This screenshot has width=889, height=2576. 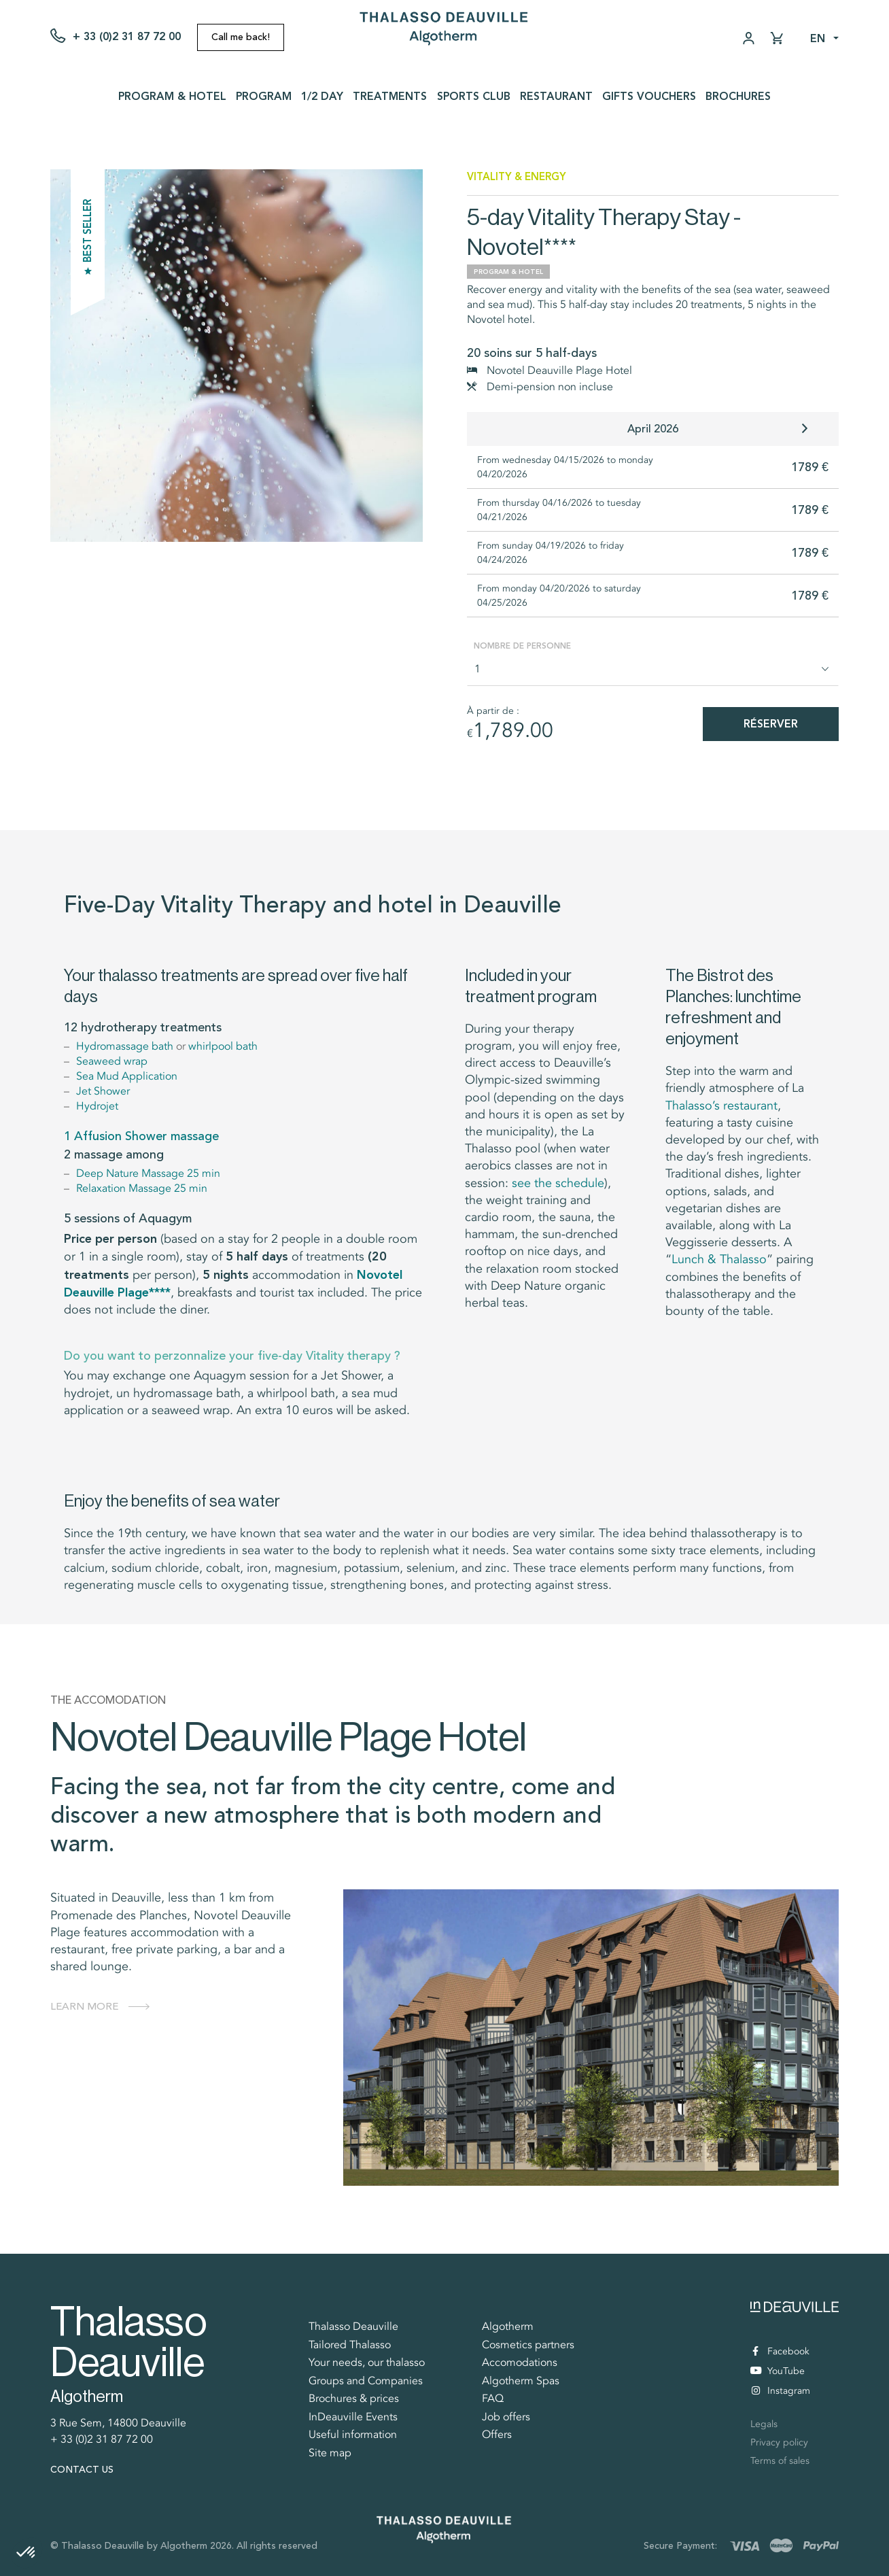 I want to click on Cosmetics partners, so click(x=528, y=2345).